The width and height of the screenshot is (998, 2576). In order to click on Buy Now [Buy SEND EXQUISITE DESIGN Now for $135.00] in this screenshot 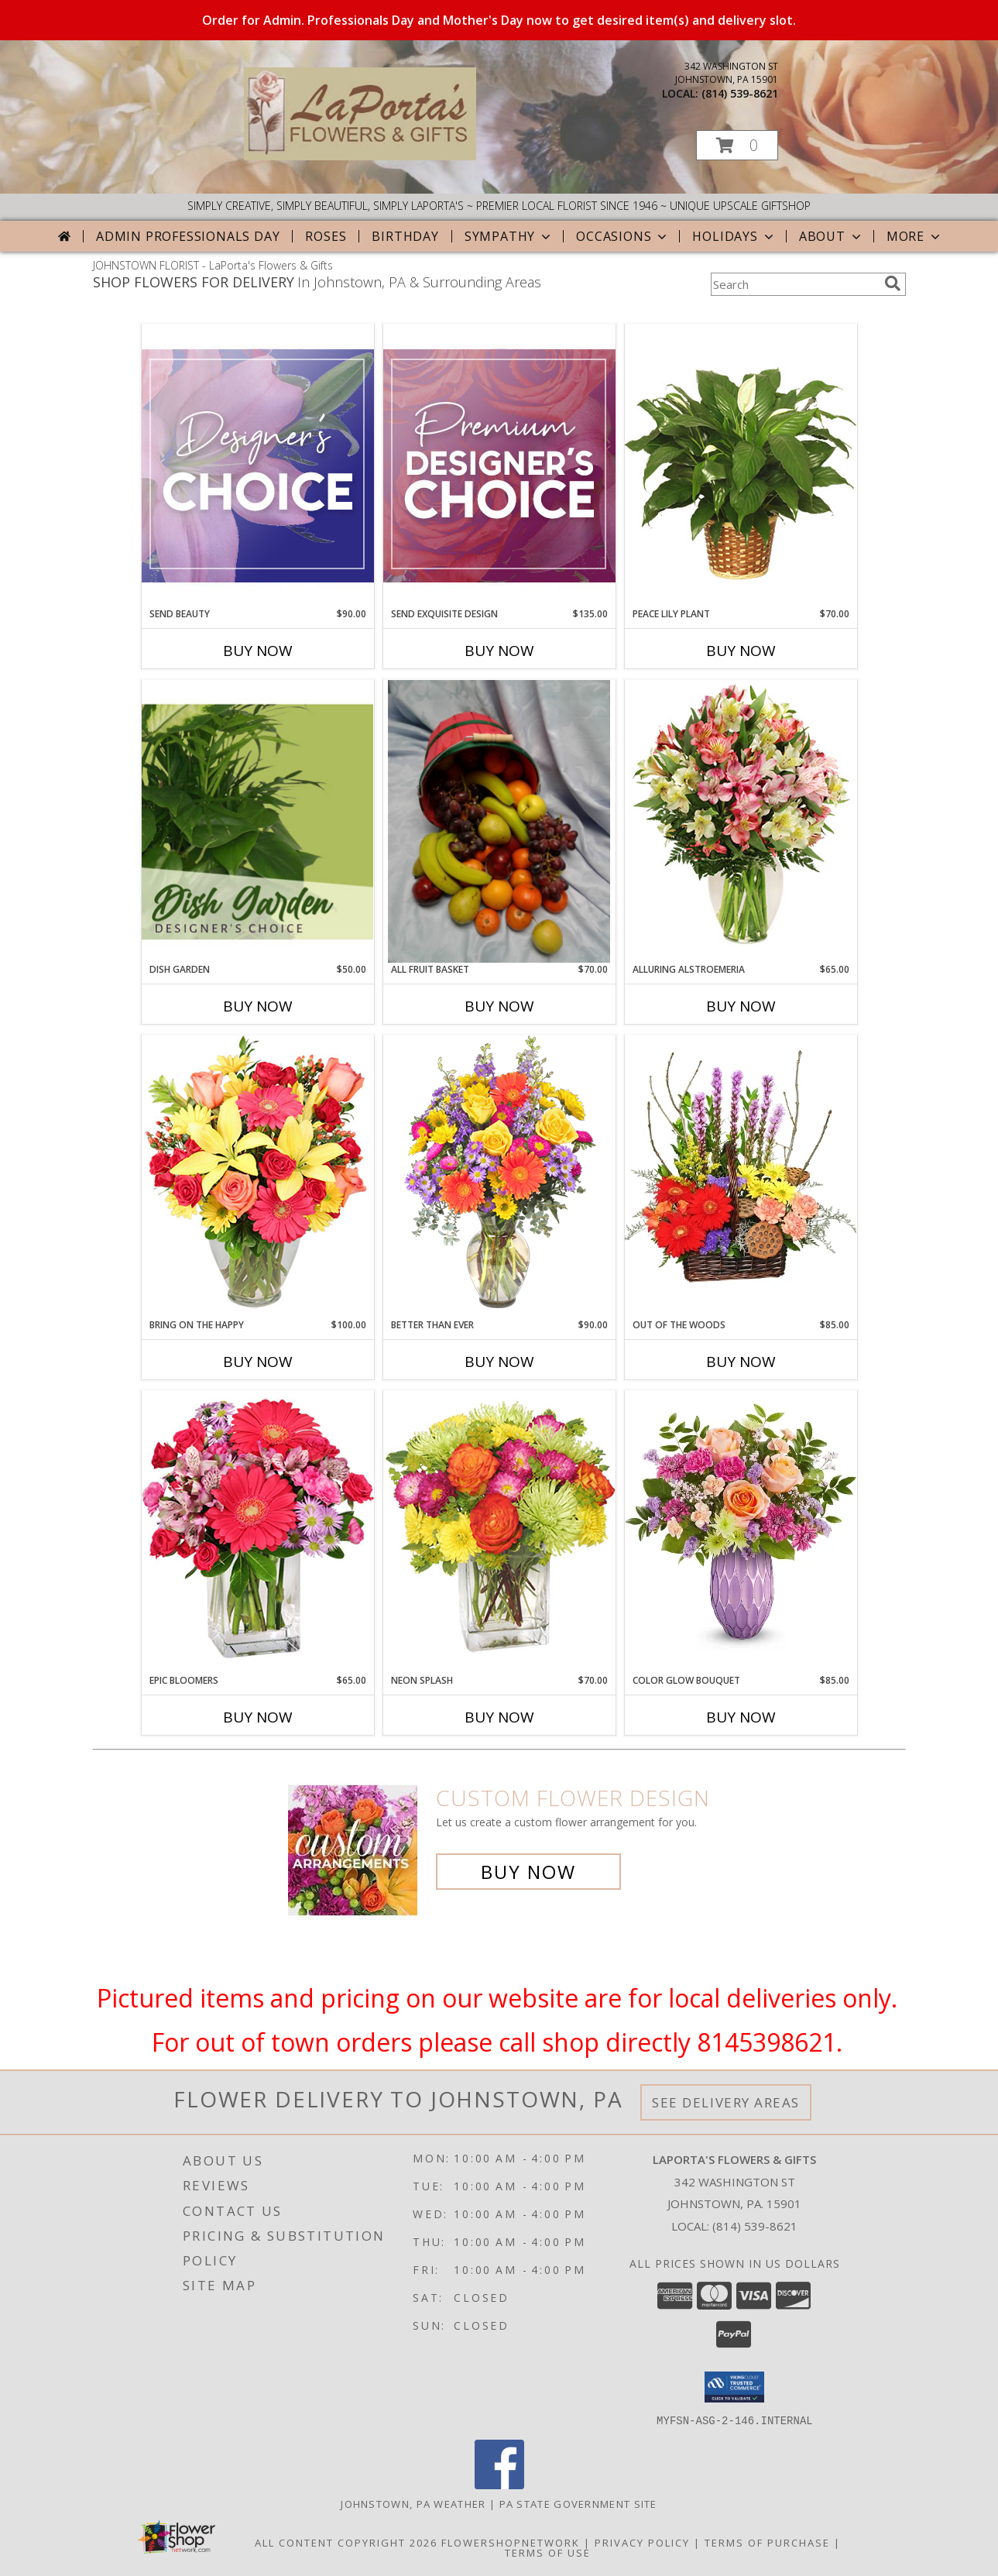, I will do `click(499, 651)`.